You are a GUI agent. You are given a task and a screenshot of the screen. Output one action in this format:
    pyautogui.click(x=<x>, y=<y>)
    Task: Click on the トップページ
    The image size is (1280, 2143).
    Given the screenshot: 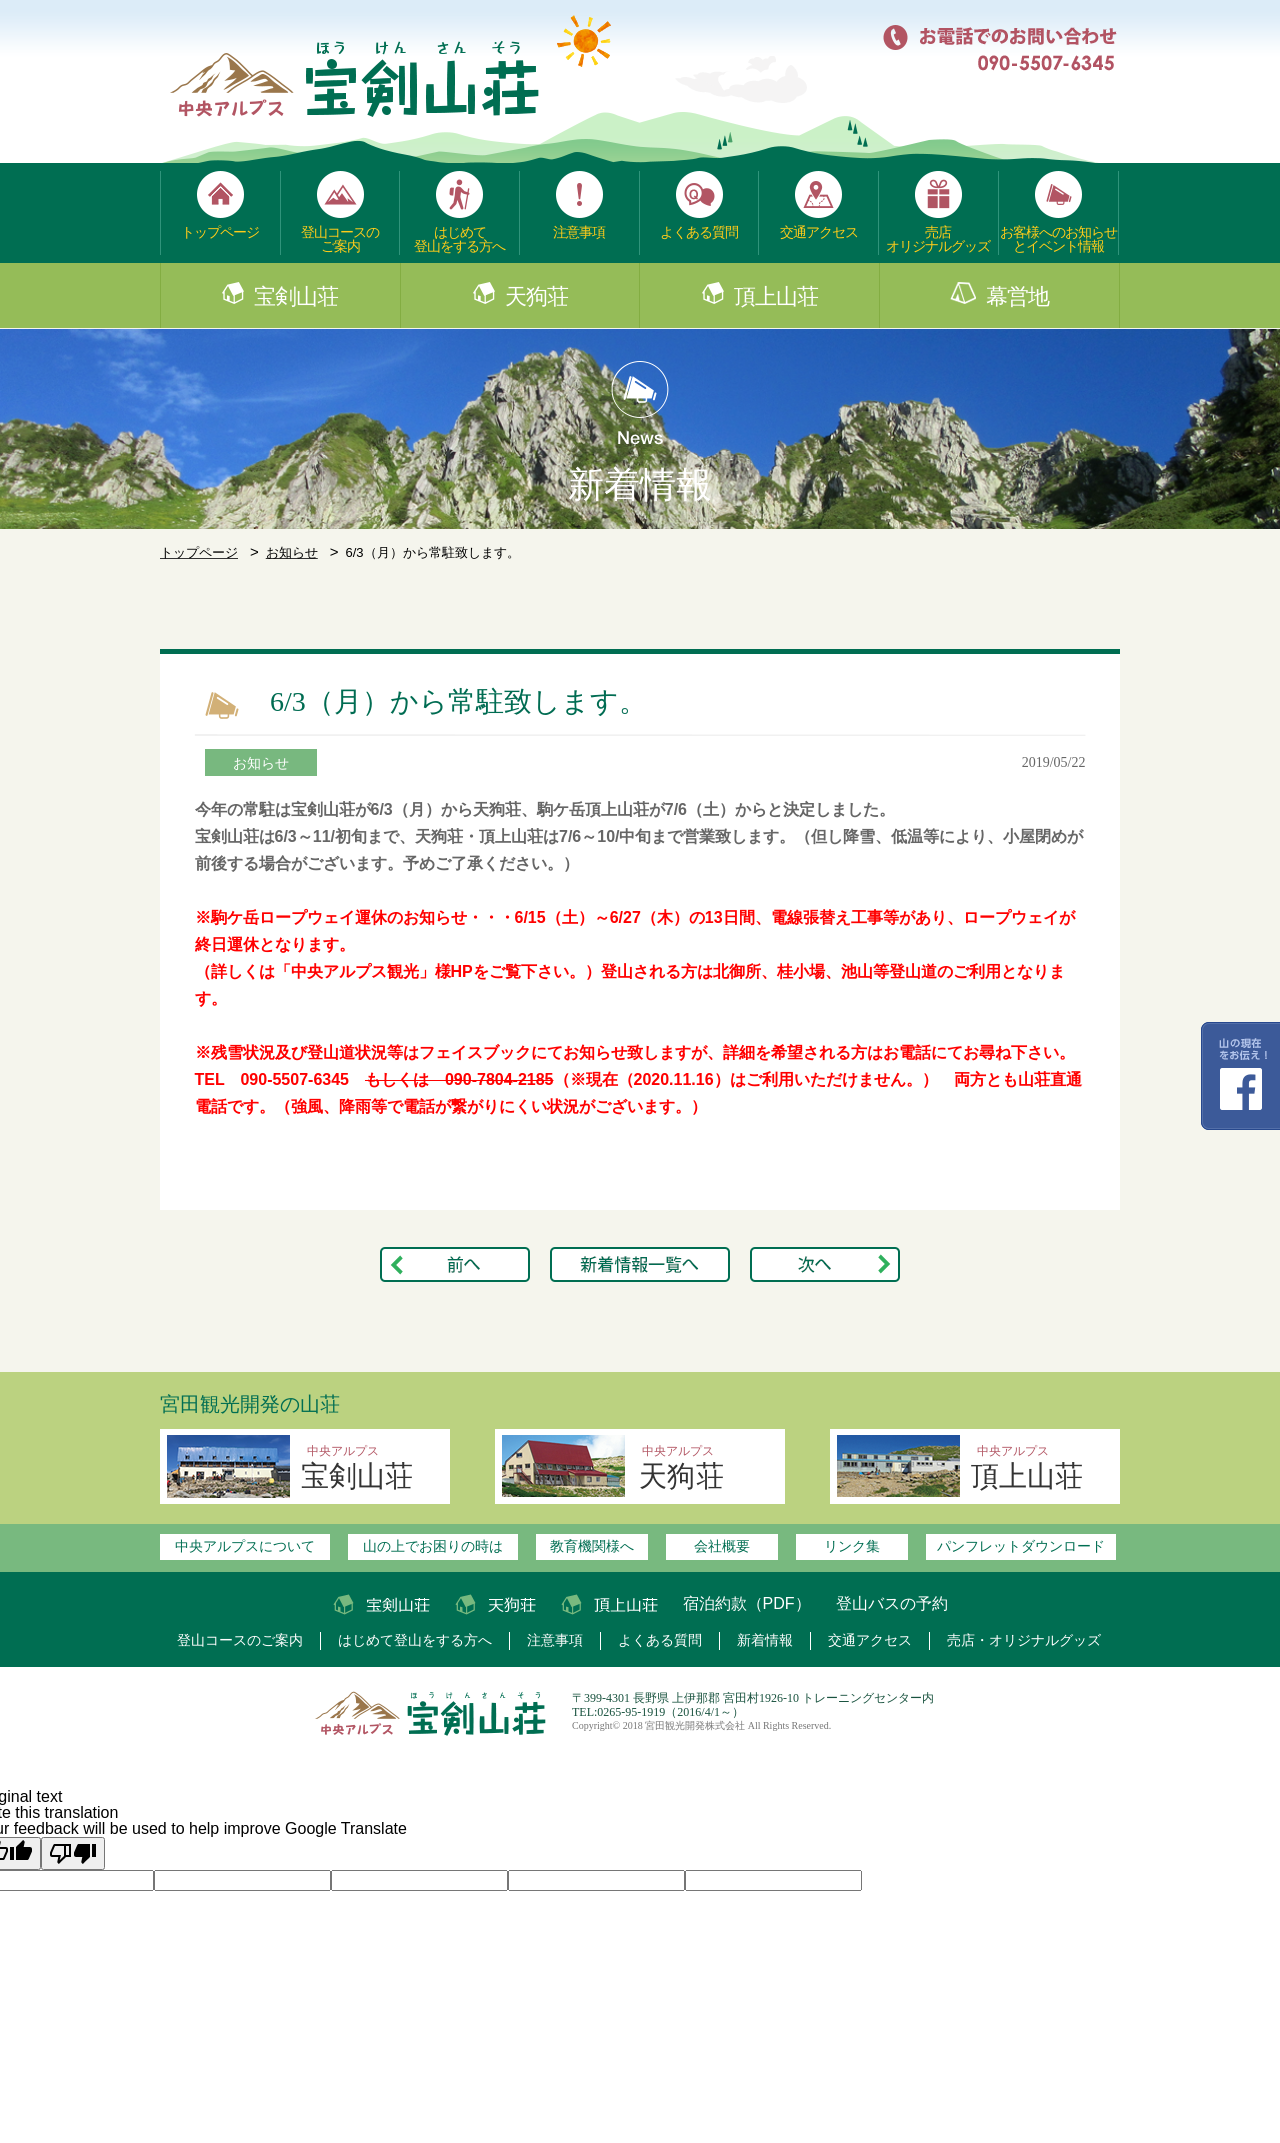 What is the action you would take?
    pyautogui.click(x=220, y=232)
    